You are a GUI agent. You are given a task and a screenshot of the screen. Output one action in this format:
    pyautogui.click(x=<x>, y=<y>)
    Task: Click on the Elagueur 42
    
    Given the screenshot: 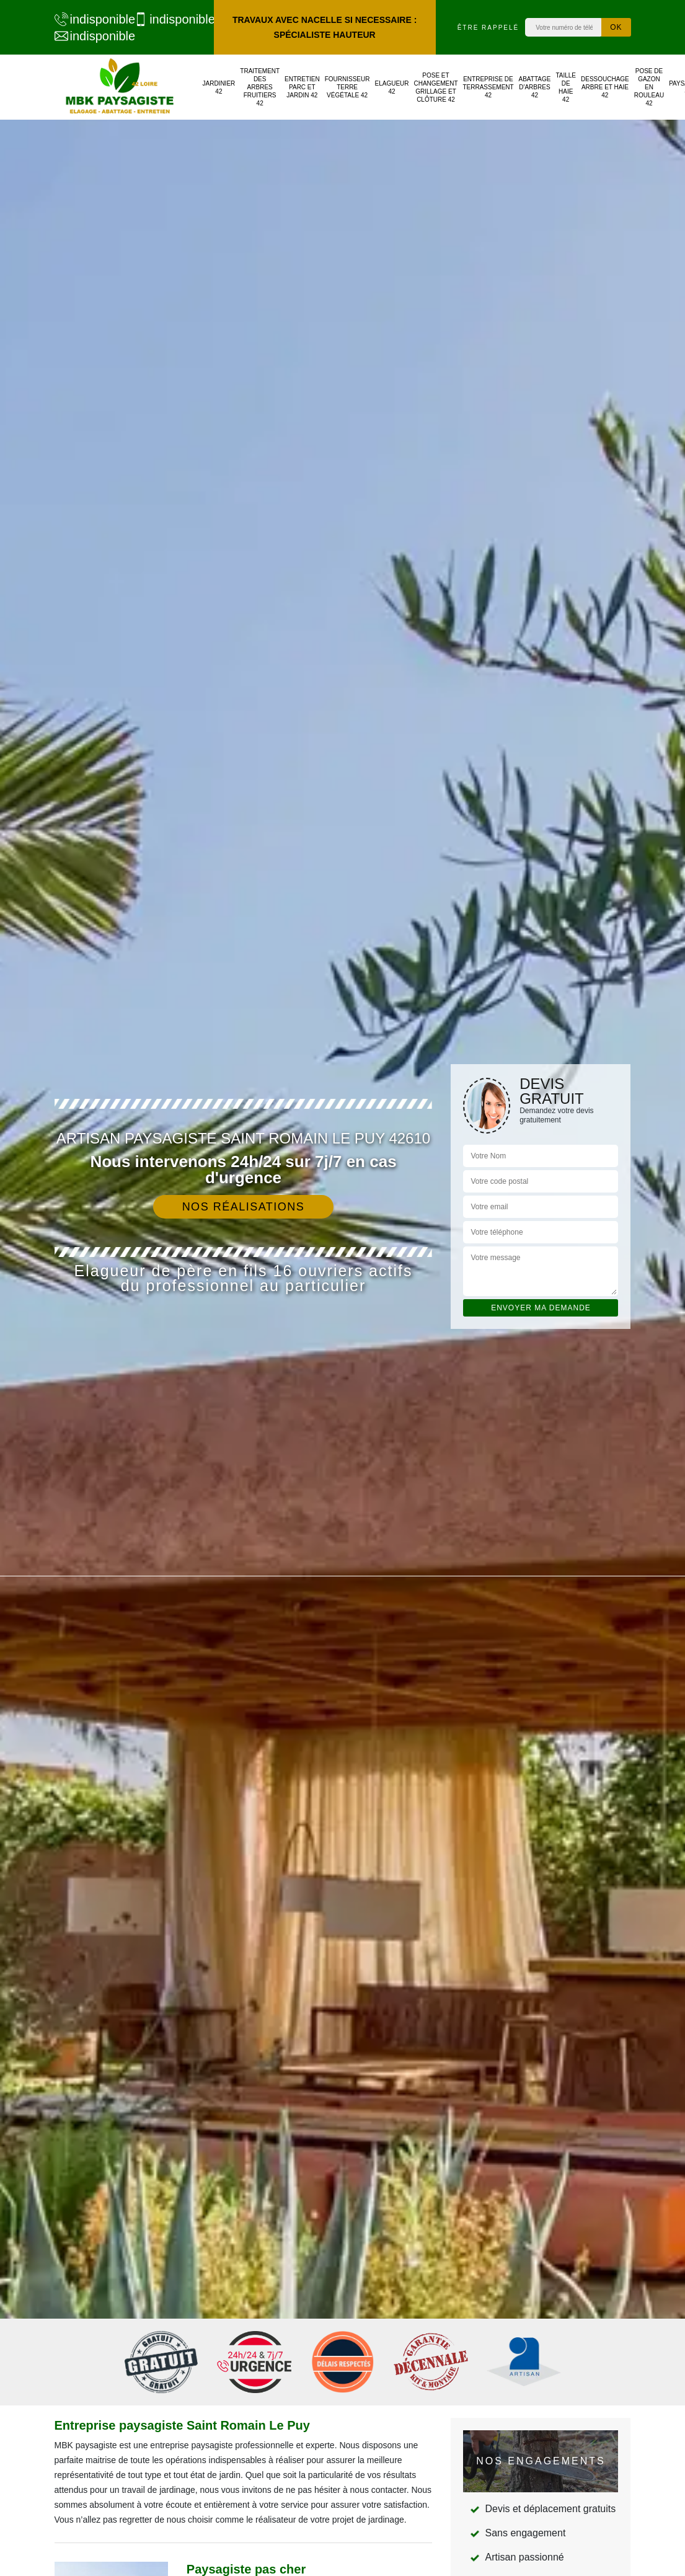 What is the action you would take?
    pyautogui.click(x=391, y=87)
    